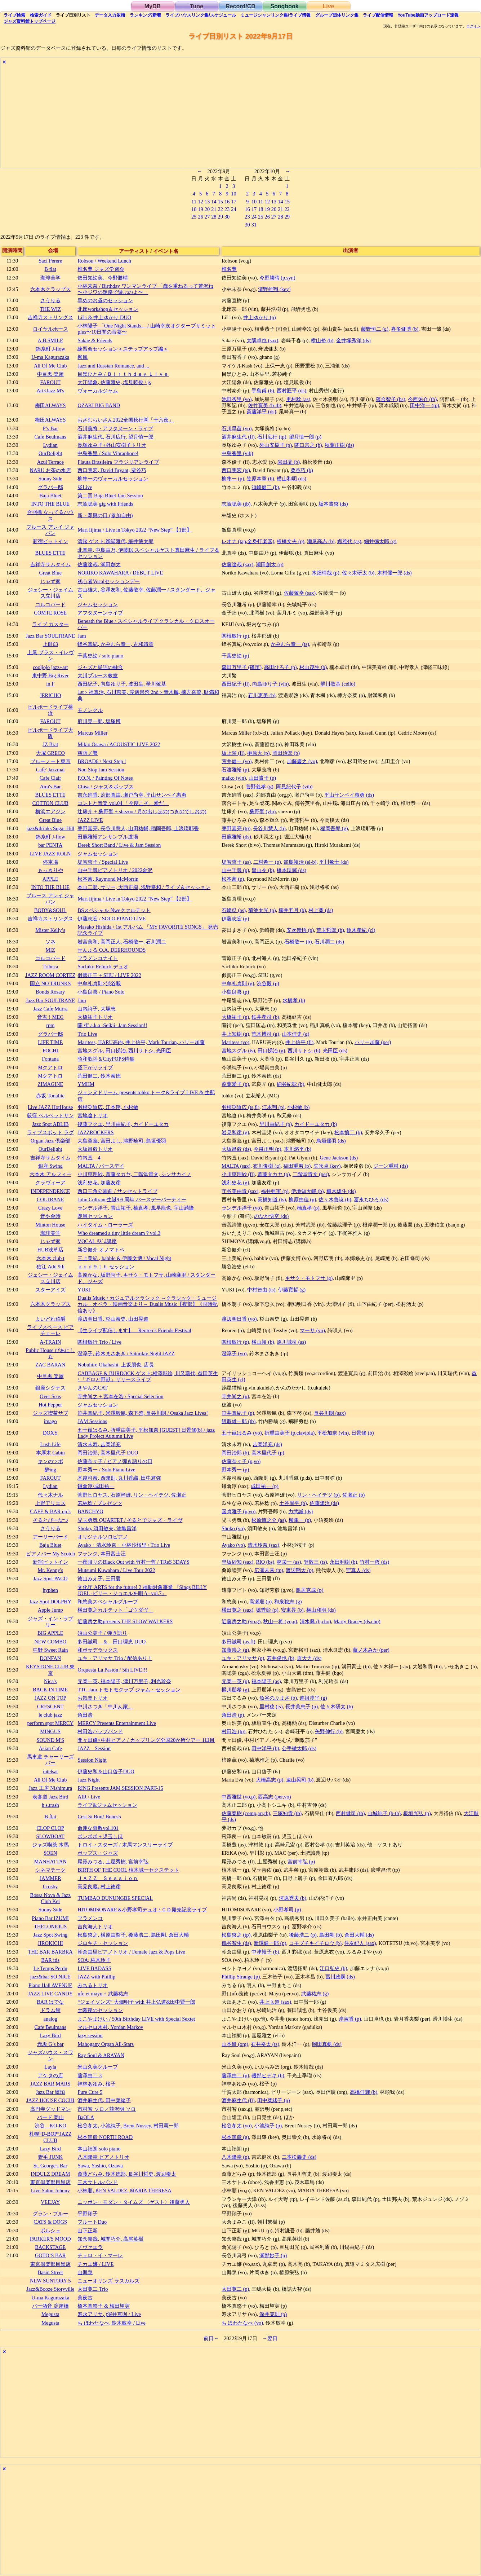 This screenshot has width=481, height=2576. What do you see at coordinates (115, 1365) in the screenshot?
I see `Nobuhiro Okahashi, 上坂朋也, 店長` at bounding box center [115, 1365].